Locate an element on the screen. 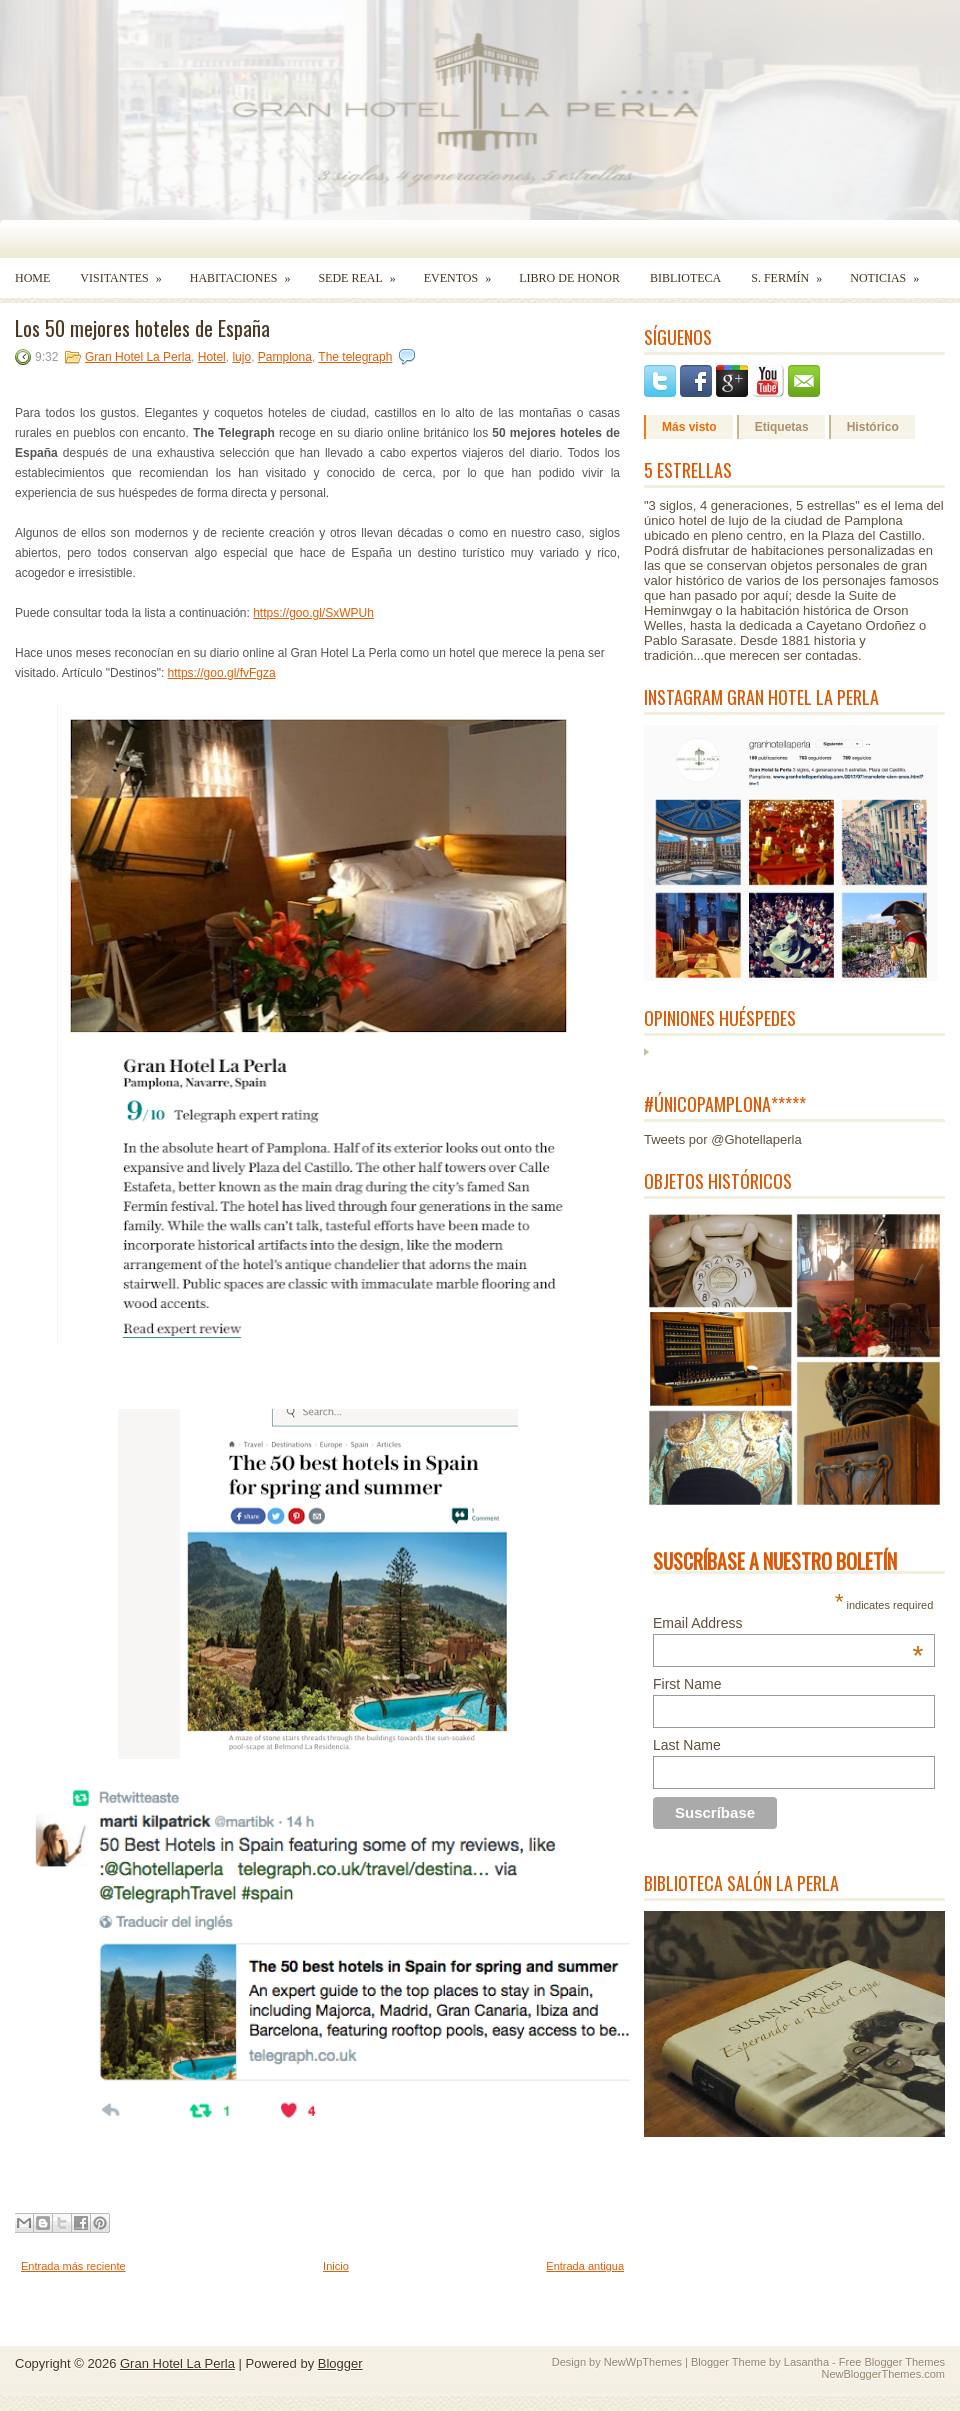 This screenshot has height=2411, width=960. Gran Hotel La Perla is located at coordinates (138, 357).